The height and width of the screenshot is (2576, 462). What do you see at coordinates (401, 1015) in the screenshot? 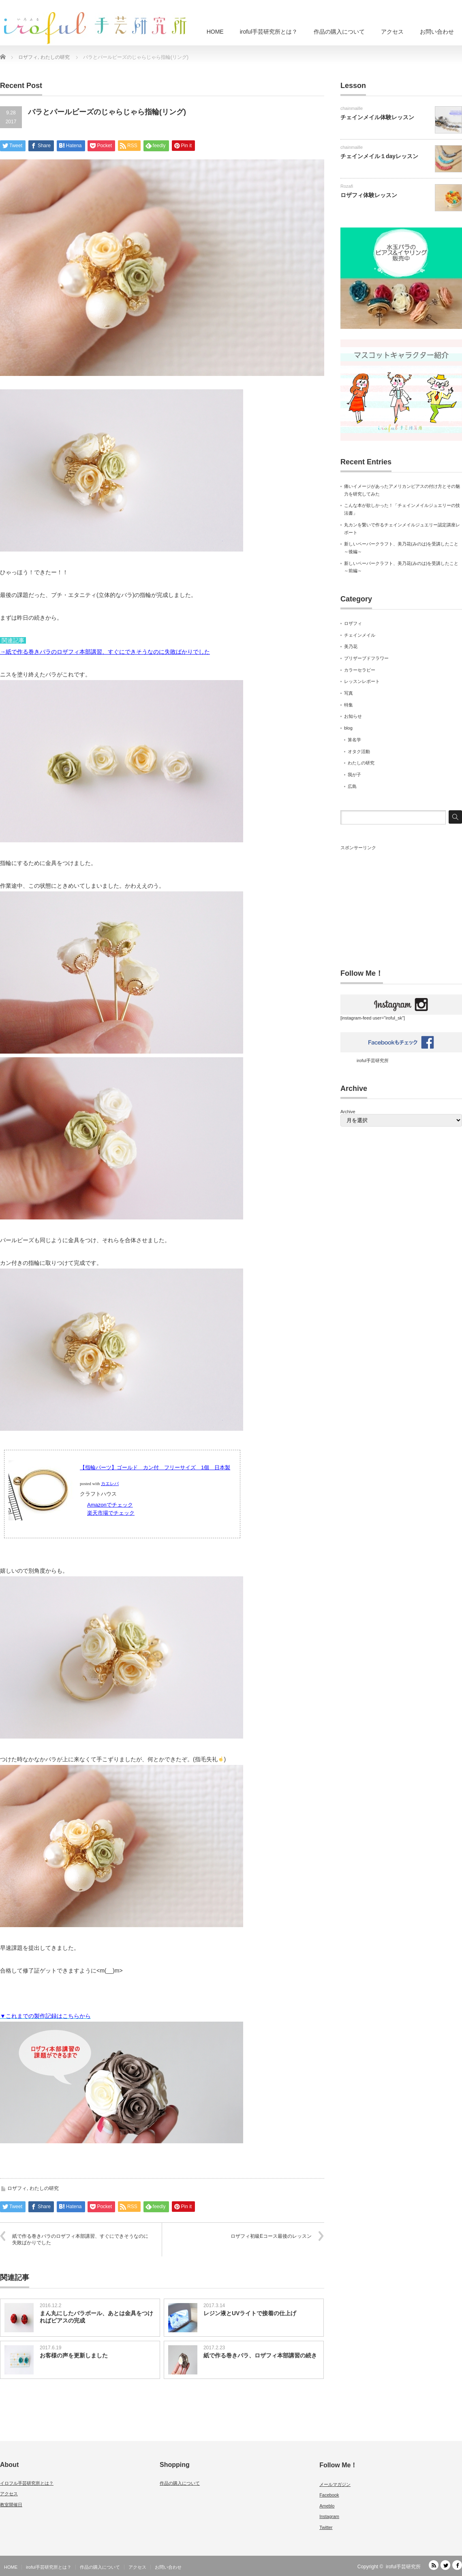
I see `[instagram-feed user="iroful_sk"]` at bounding box center [401, 1015].